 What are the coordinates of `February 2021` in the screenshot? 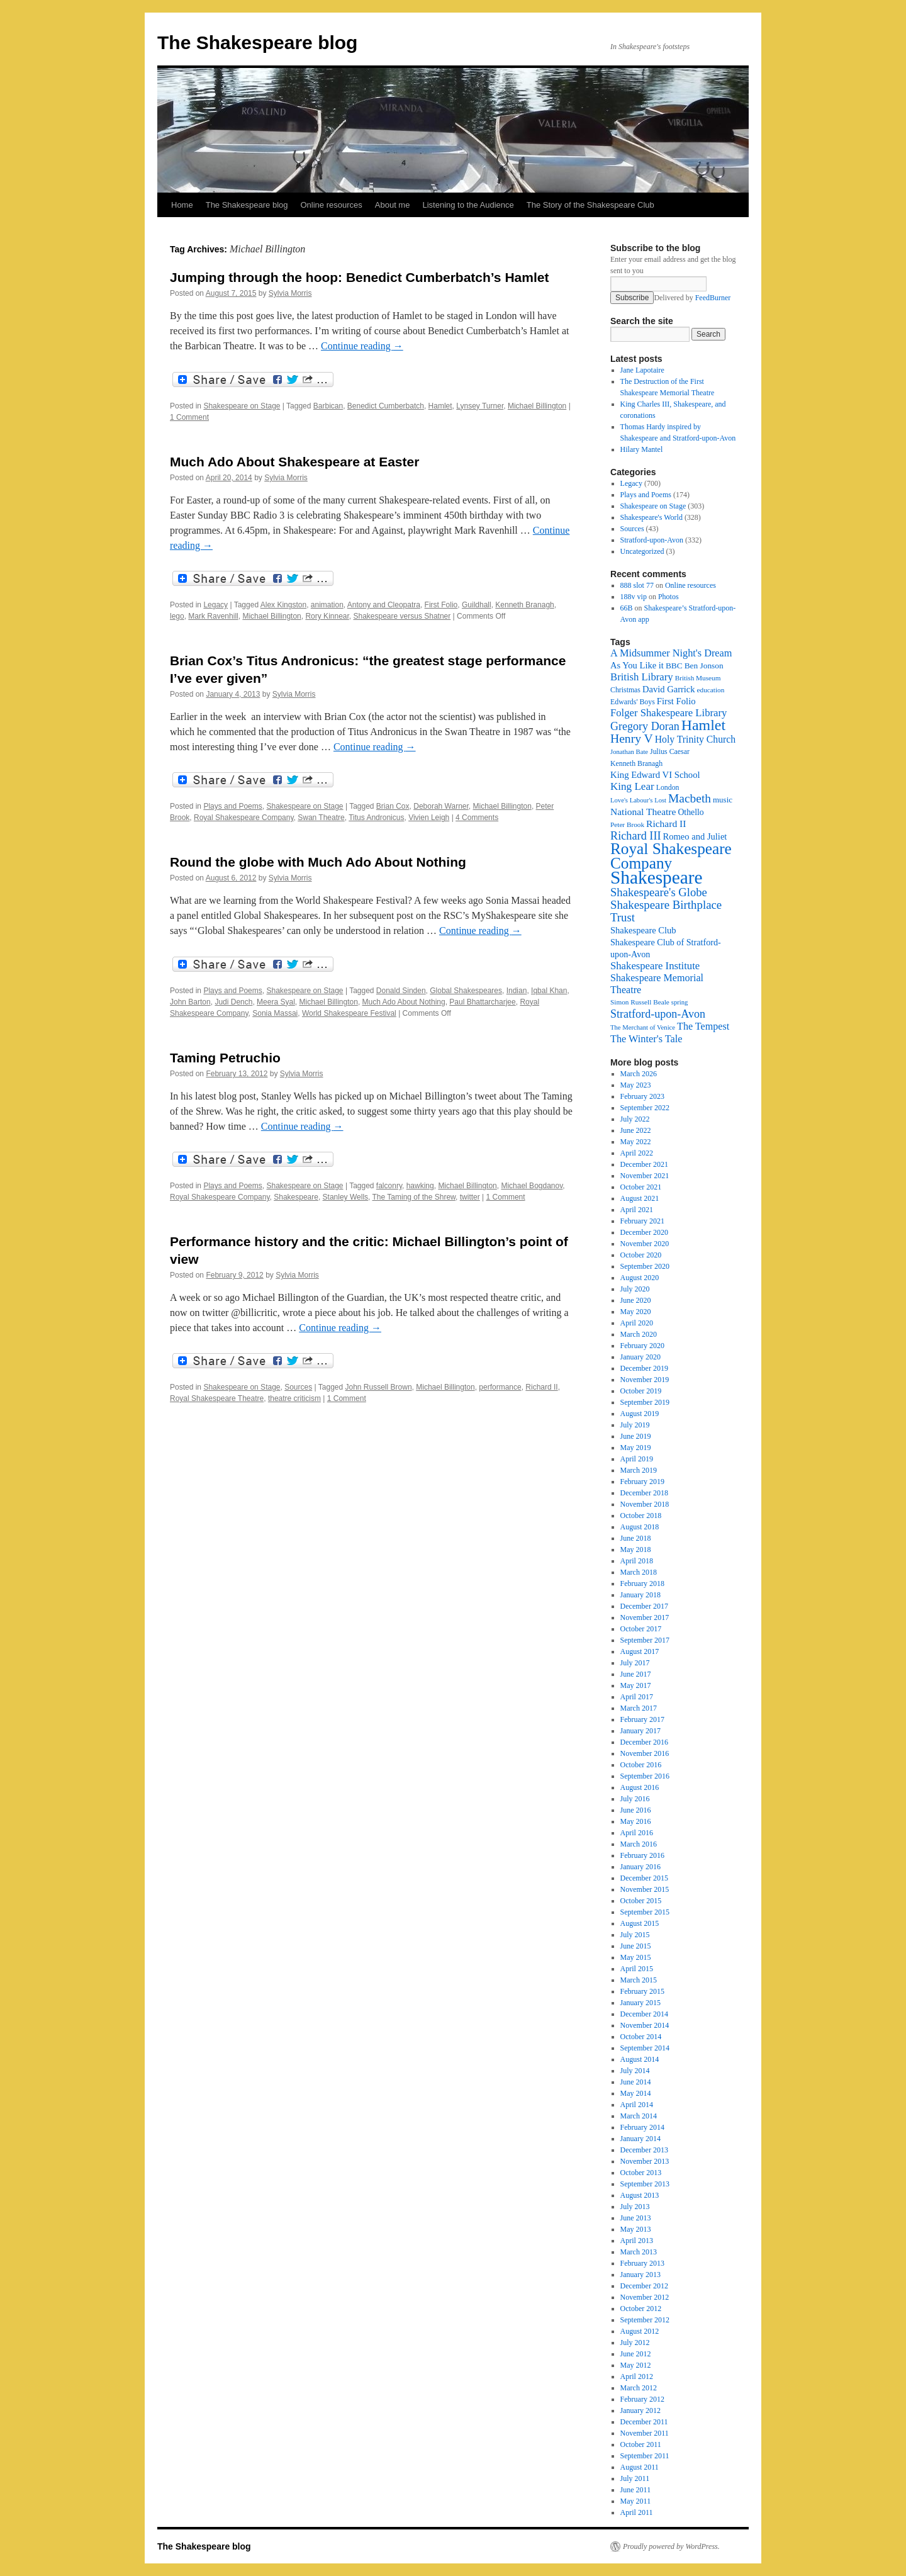 It's located at (642, 1221).